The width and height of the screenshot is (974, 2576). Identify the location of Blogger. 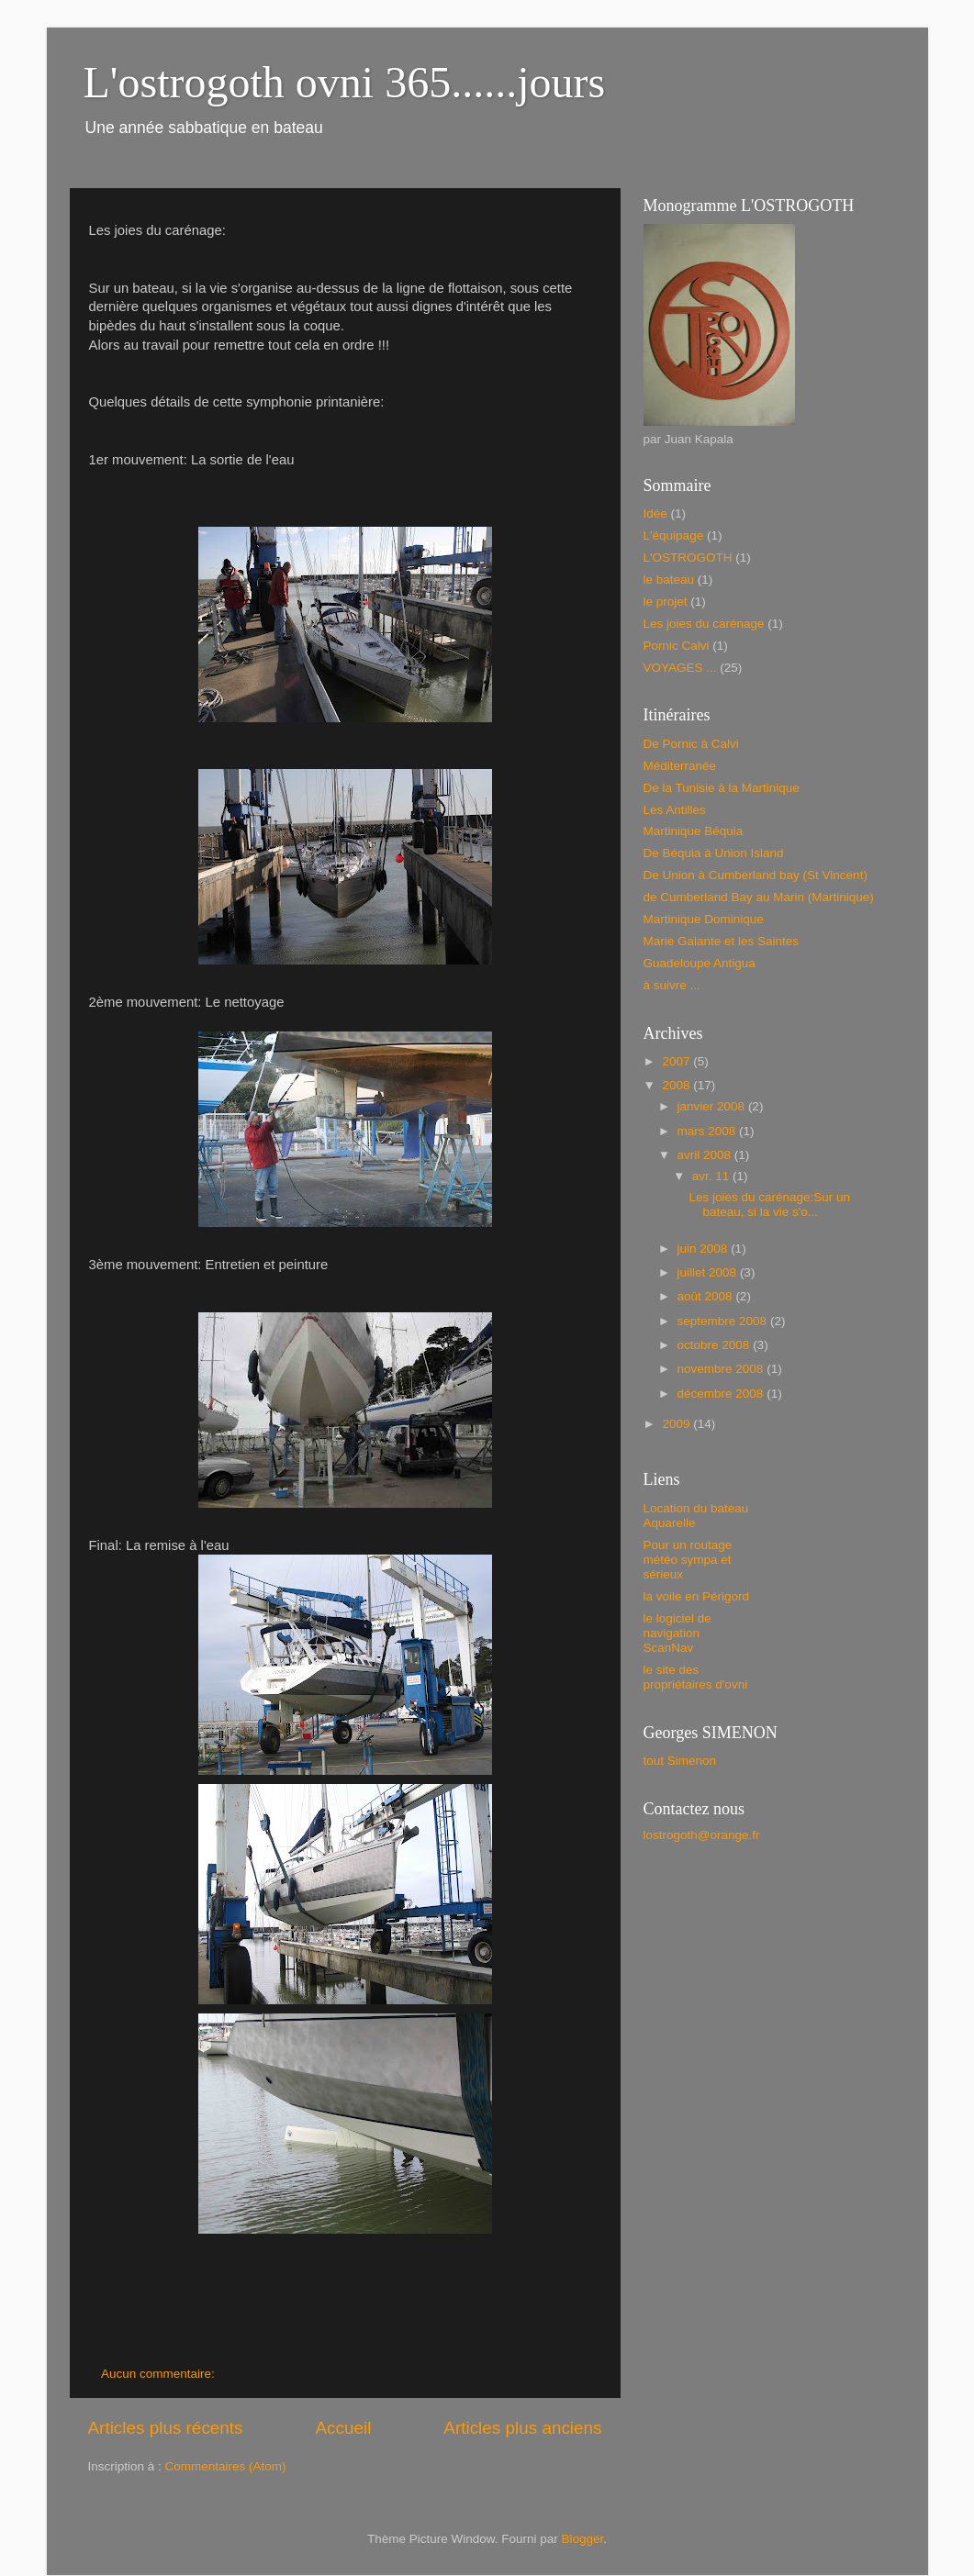
(583, 2539).